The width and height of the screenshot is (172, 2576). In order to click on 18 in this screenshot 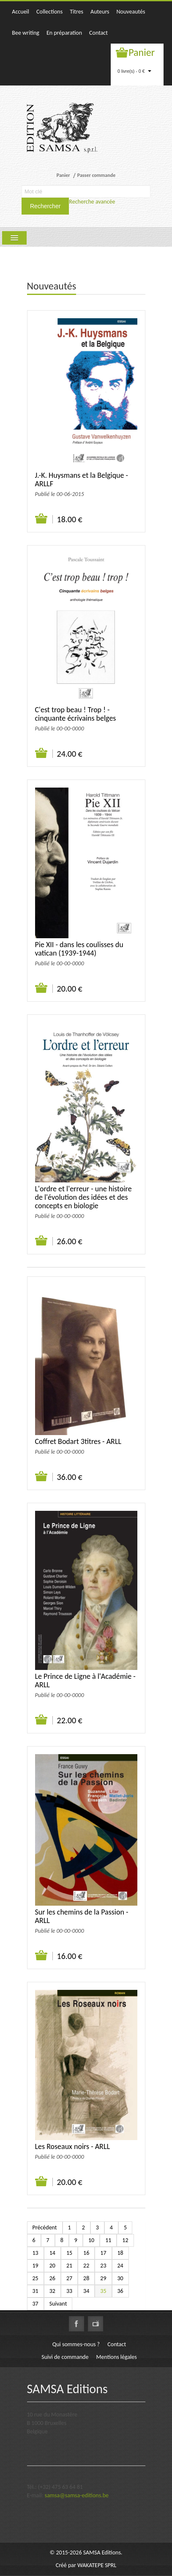, I will do `click(120, 2252)`.